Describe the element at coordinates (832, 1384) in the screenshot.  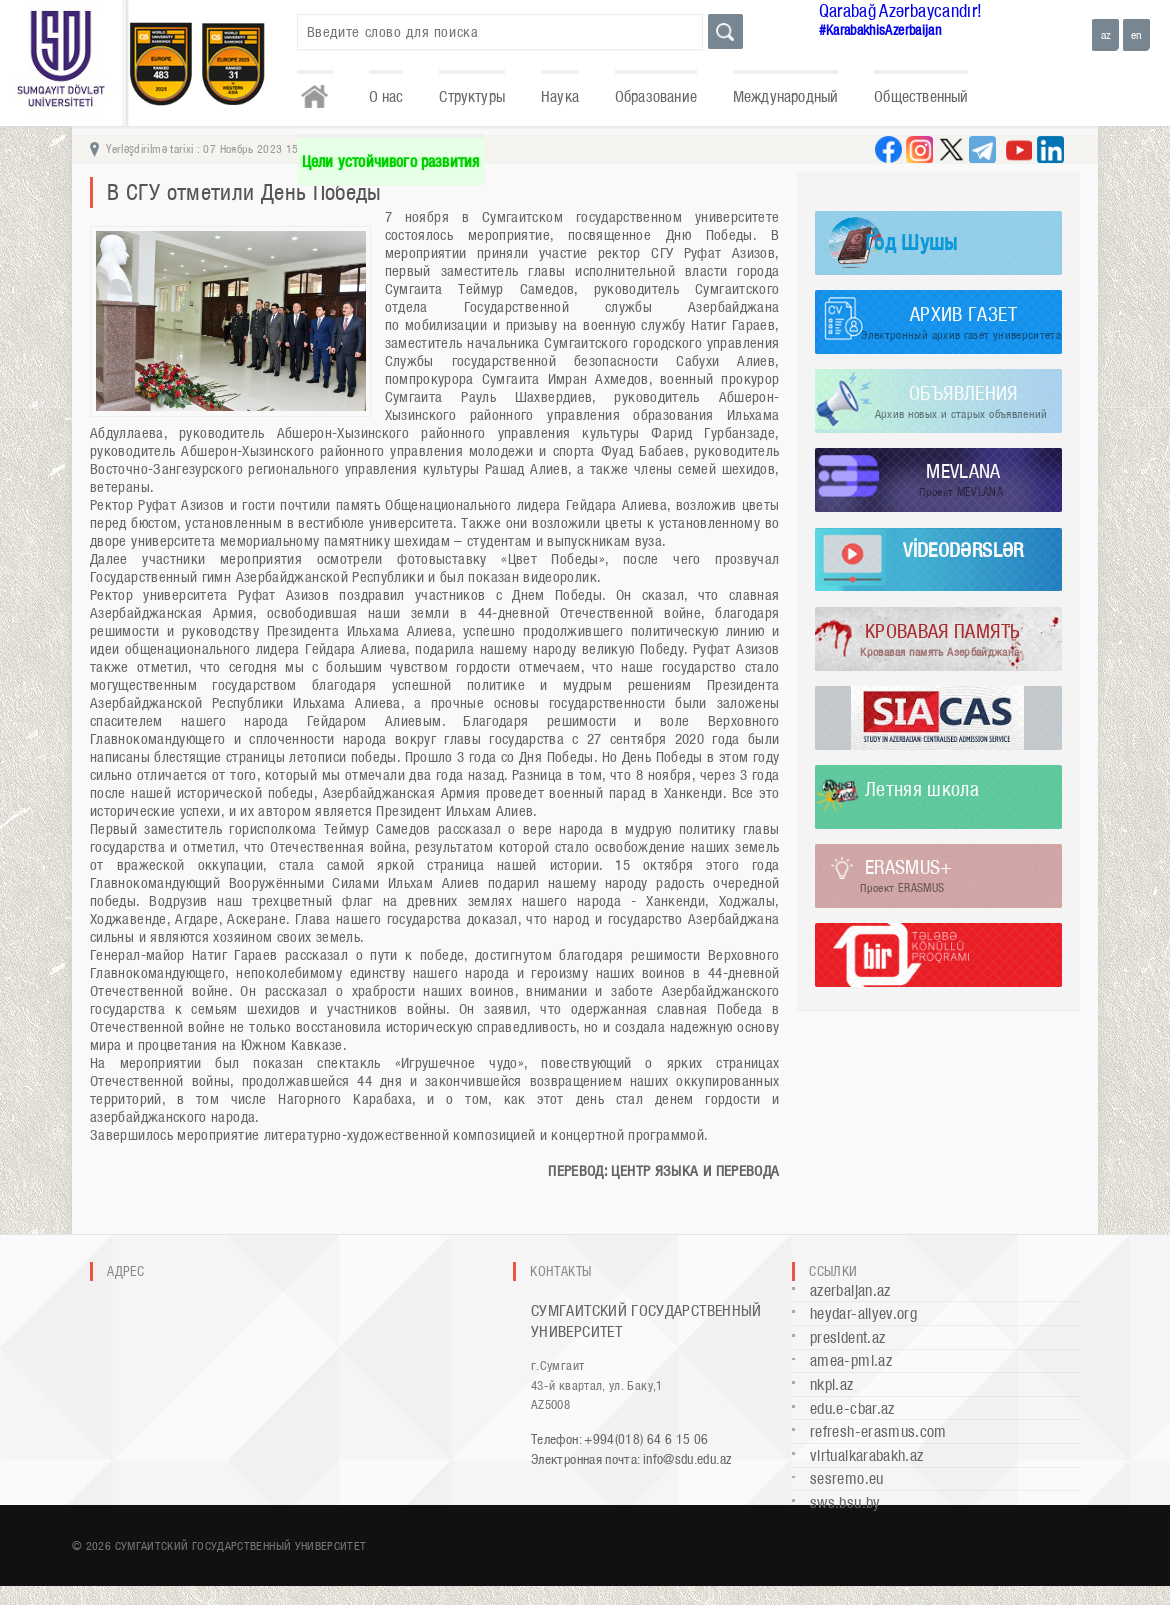
I see `nkpi.az` at that location.